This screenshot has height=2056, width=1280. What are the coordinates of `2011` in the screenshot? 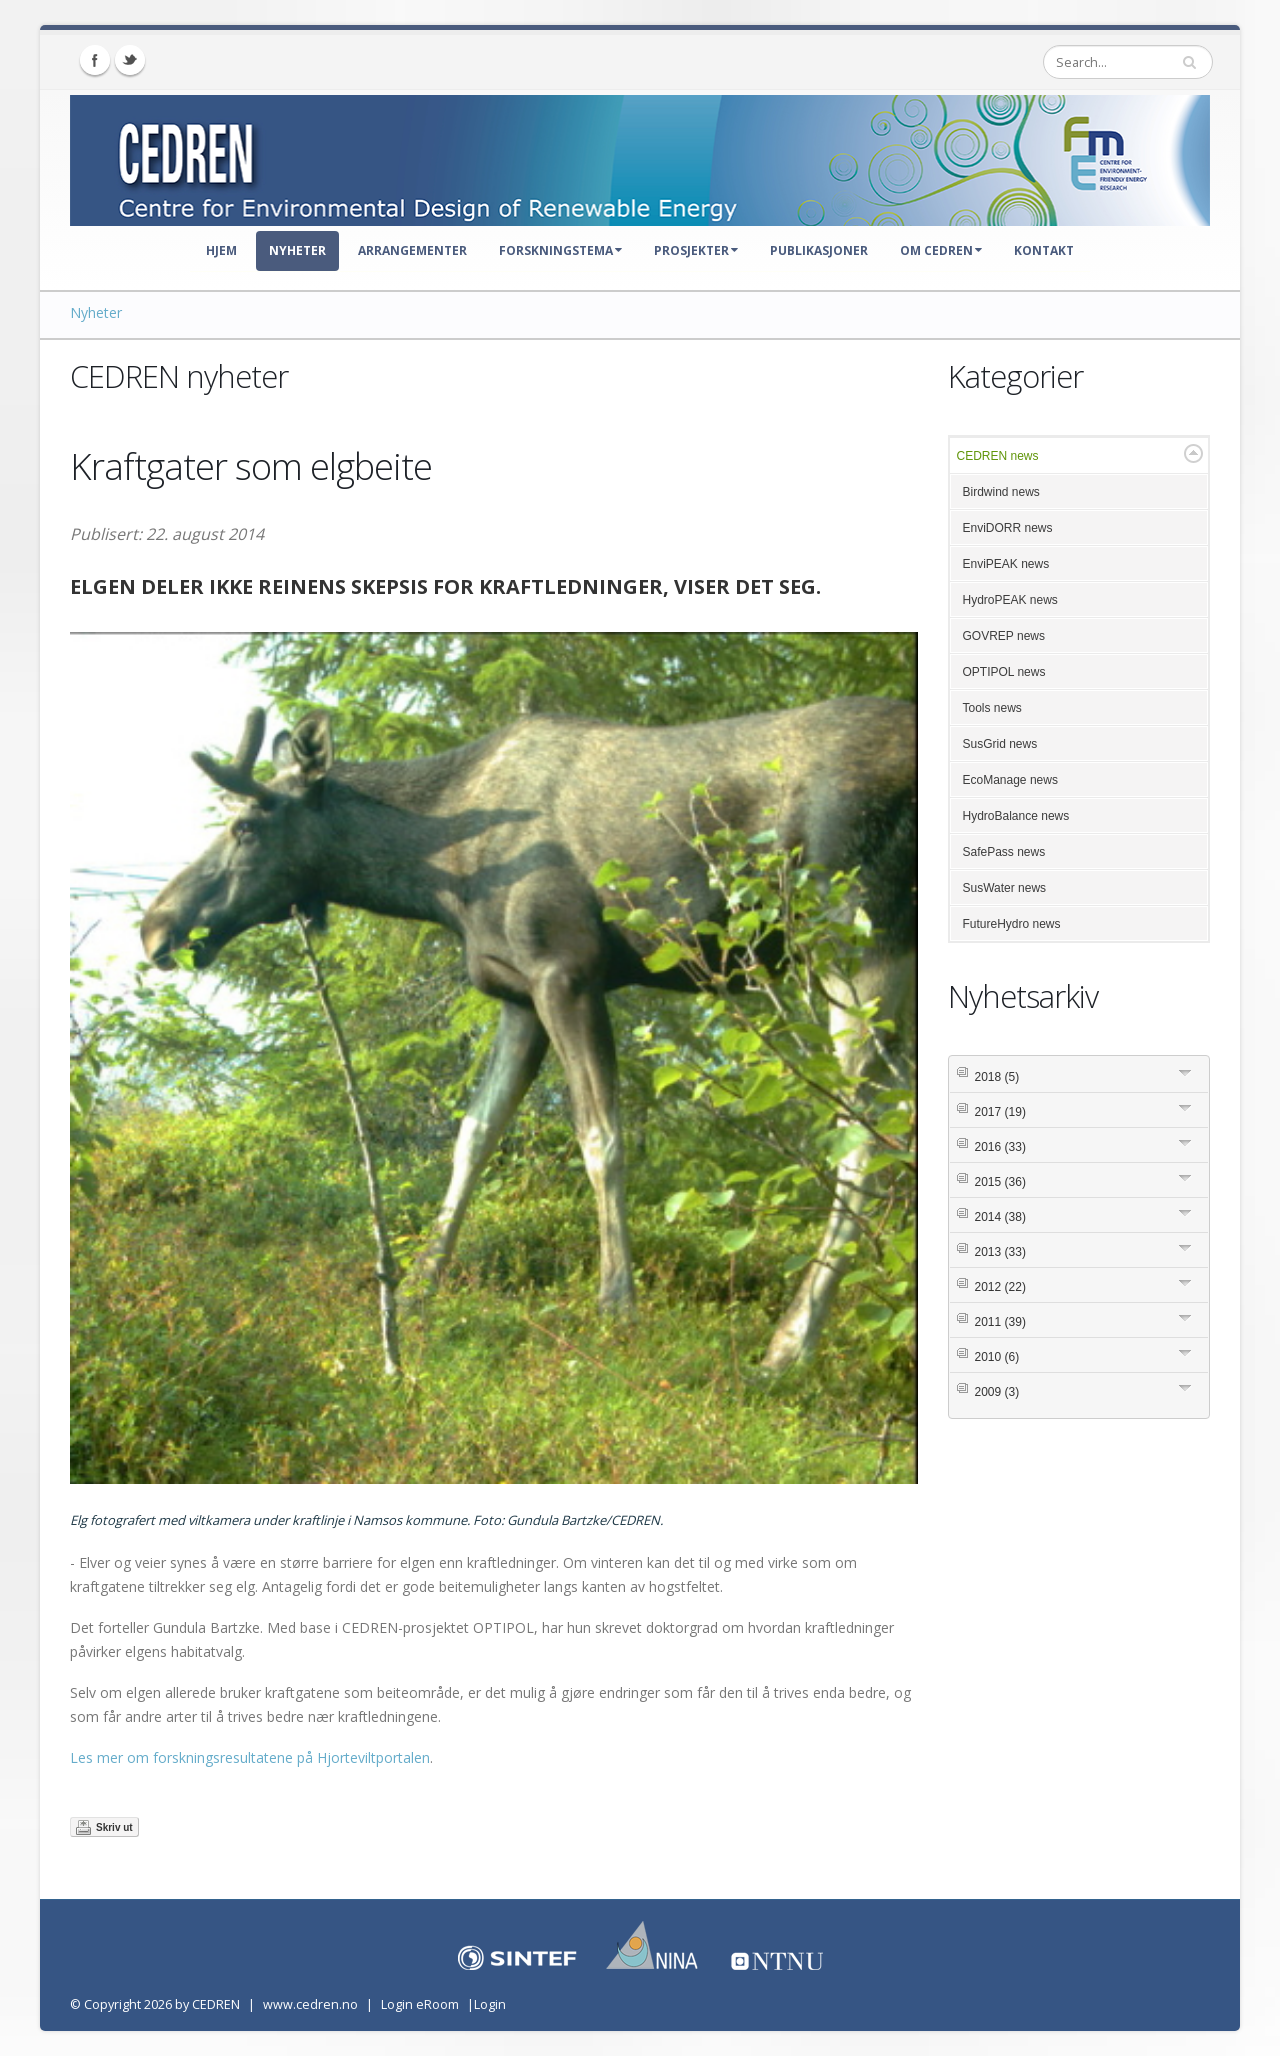 It's located at (1000, 1322).